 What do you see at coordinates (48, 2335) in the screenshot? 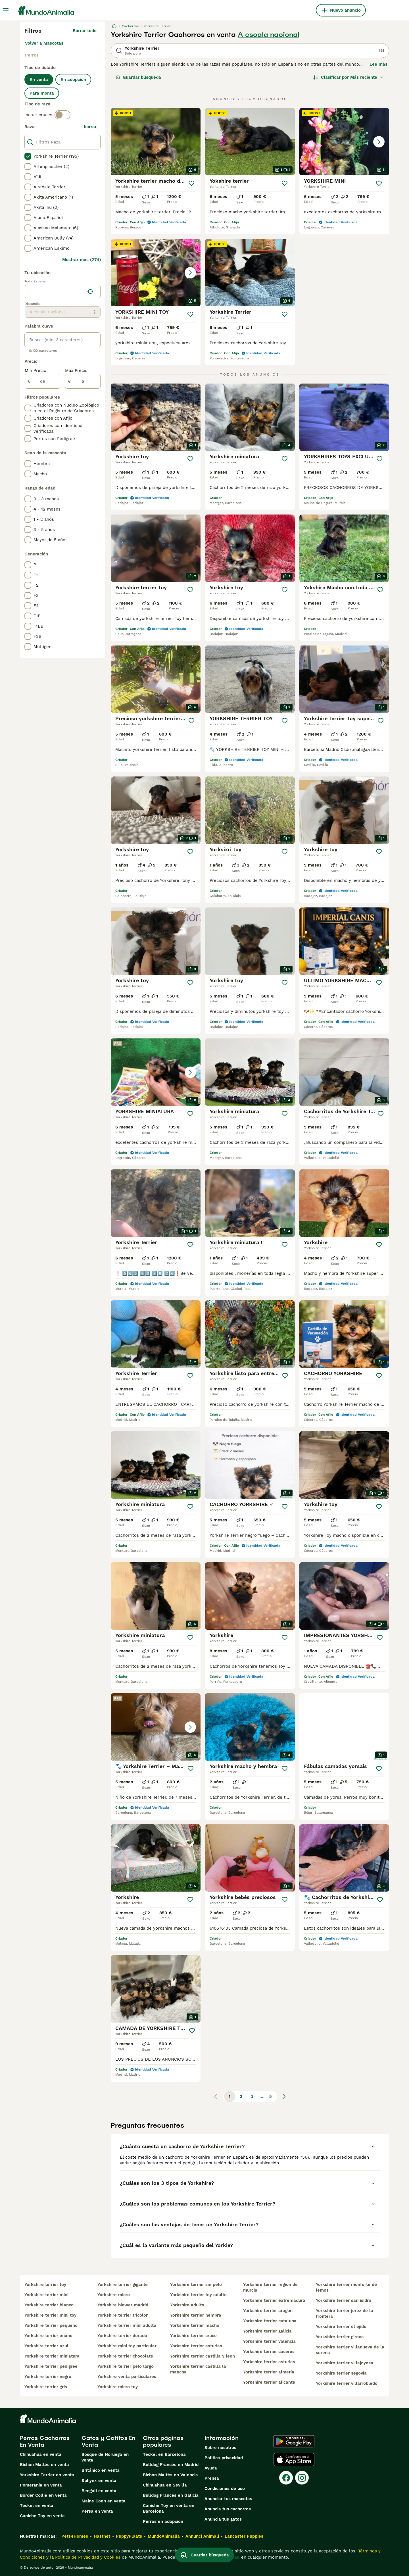
I see `yorkshire terrier enano` at bounding box center [48, 2335].